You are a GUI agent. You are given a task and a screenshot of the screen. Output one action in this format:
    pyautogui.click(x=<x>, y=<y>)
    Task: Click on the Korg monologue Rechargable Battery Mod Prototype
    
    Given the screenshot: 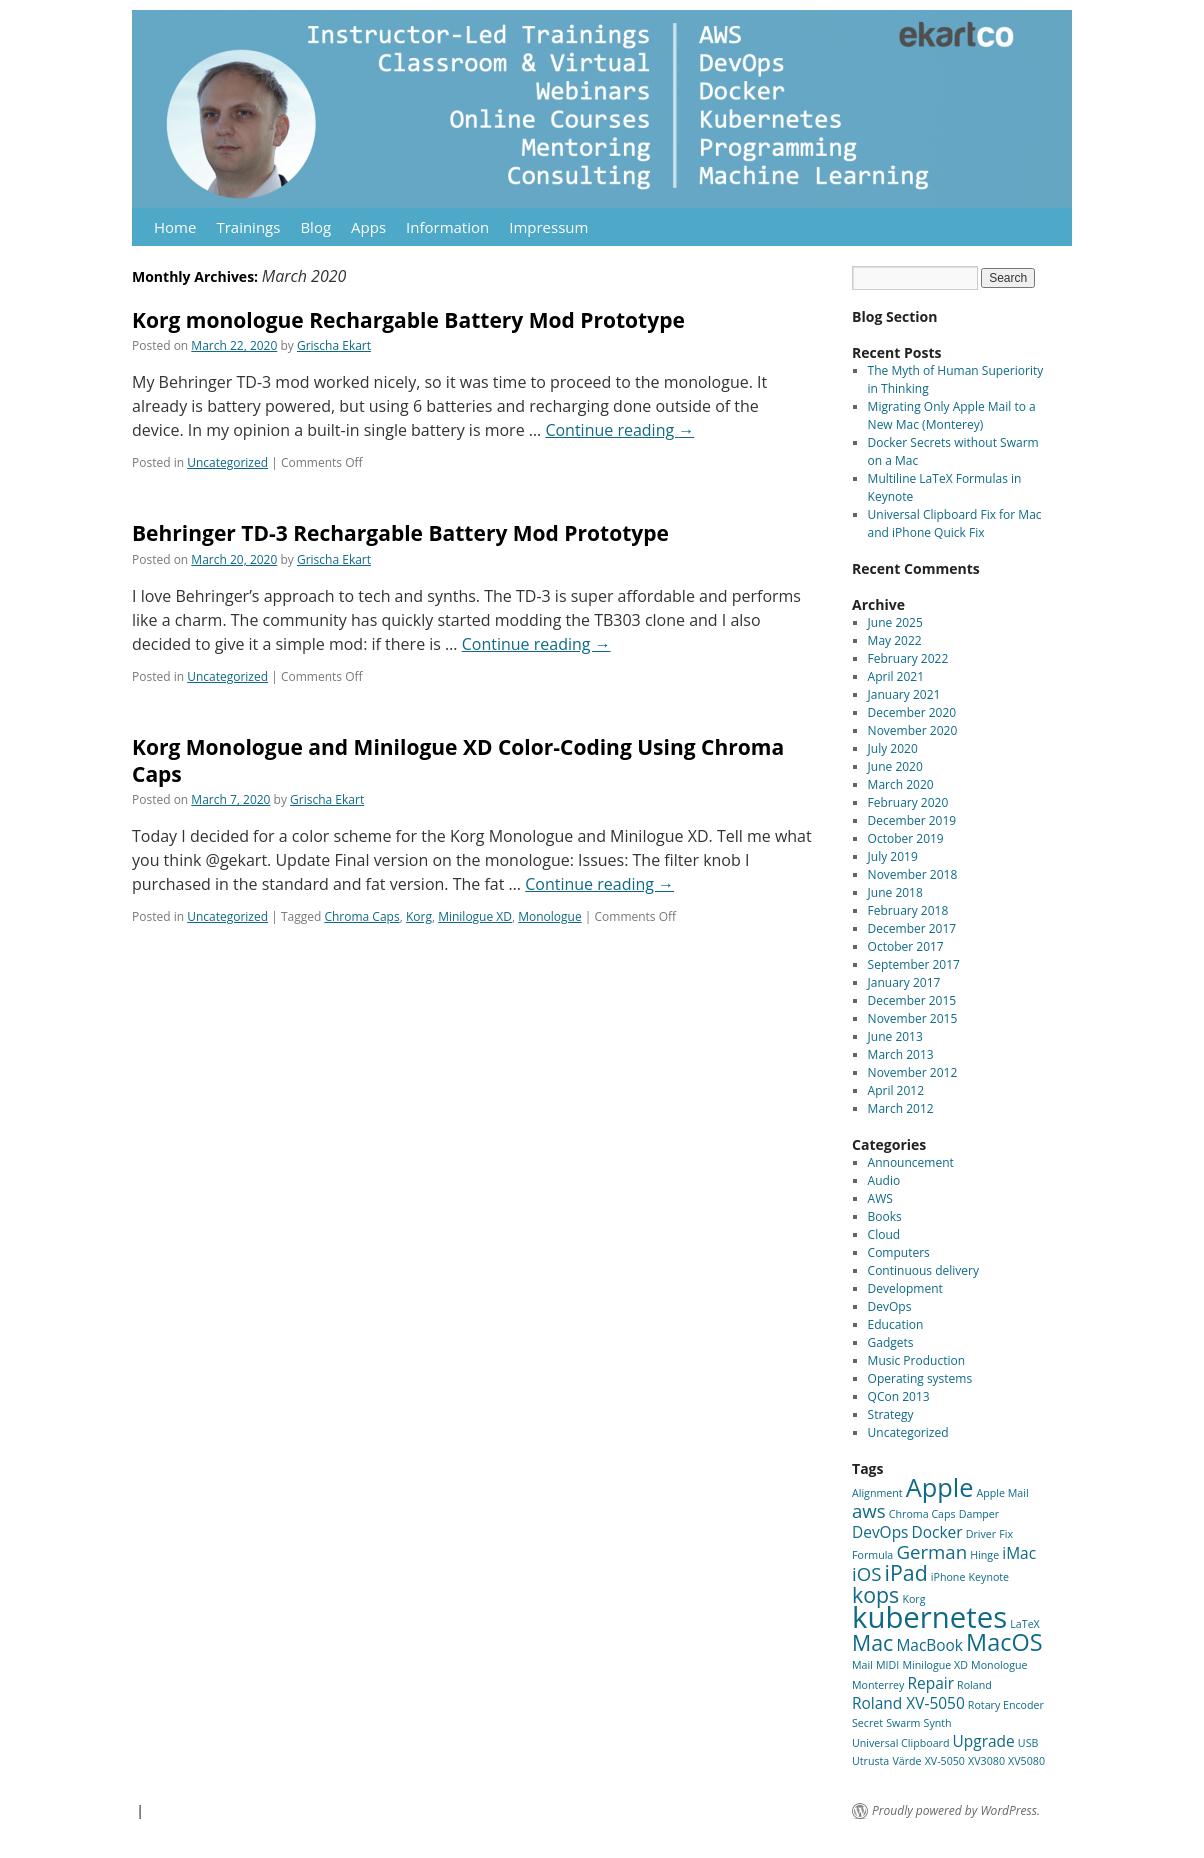 What is the action you would take?
    pyautogui.click(x=408, y=320)
    